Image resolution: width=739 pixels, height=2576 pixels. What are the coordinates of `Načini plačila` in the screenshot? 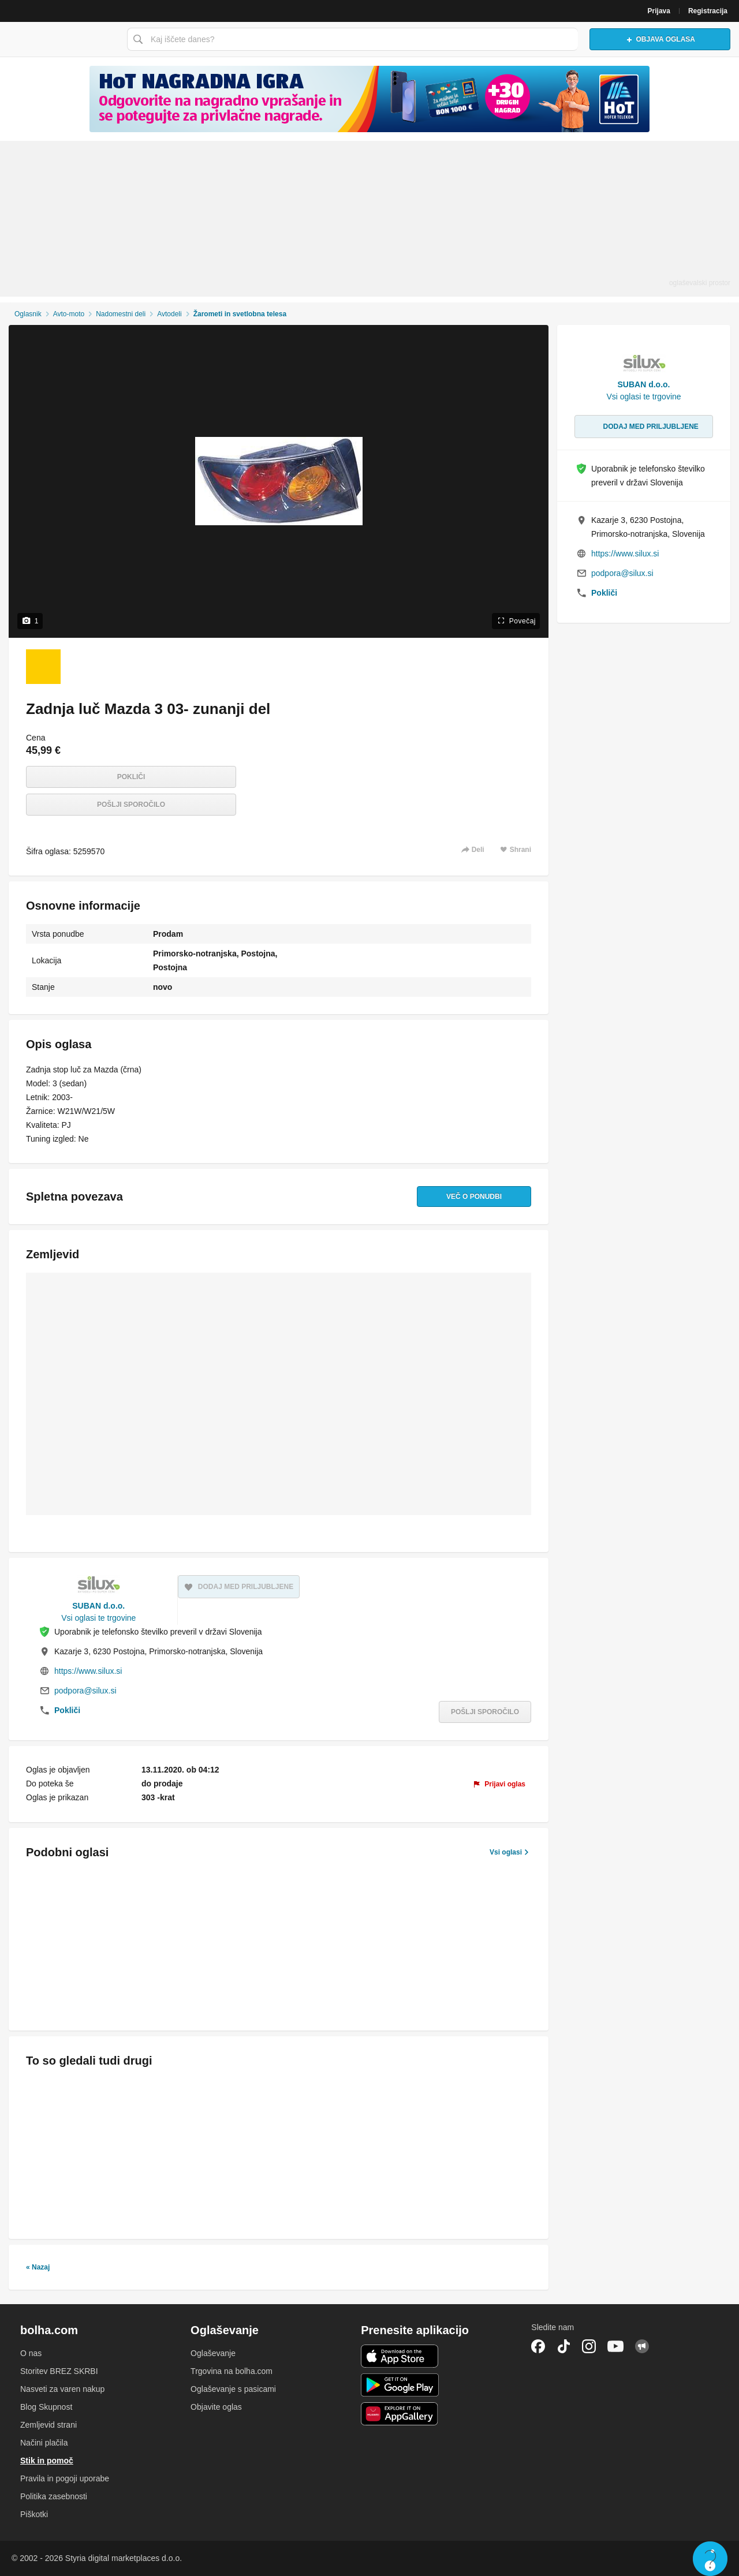 It's located at (44, 2442).